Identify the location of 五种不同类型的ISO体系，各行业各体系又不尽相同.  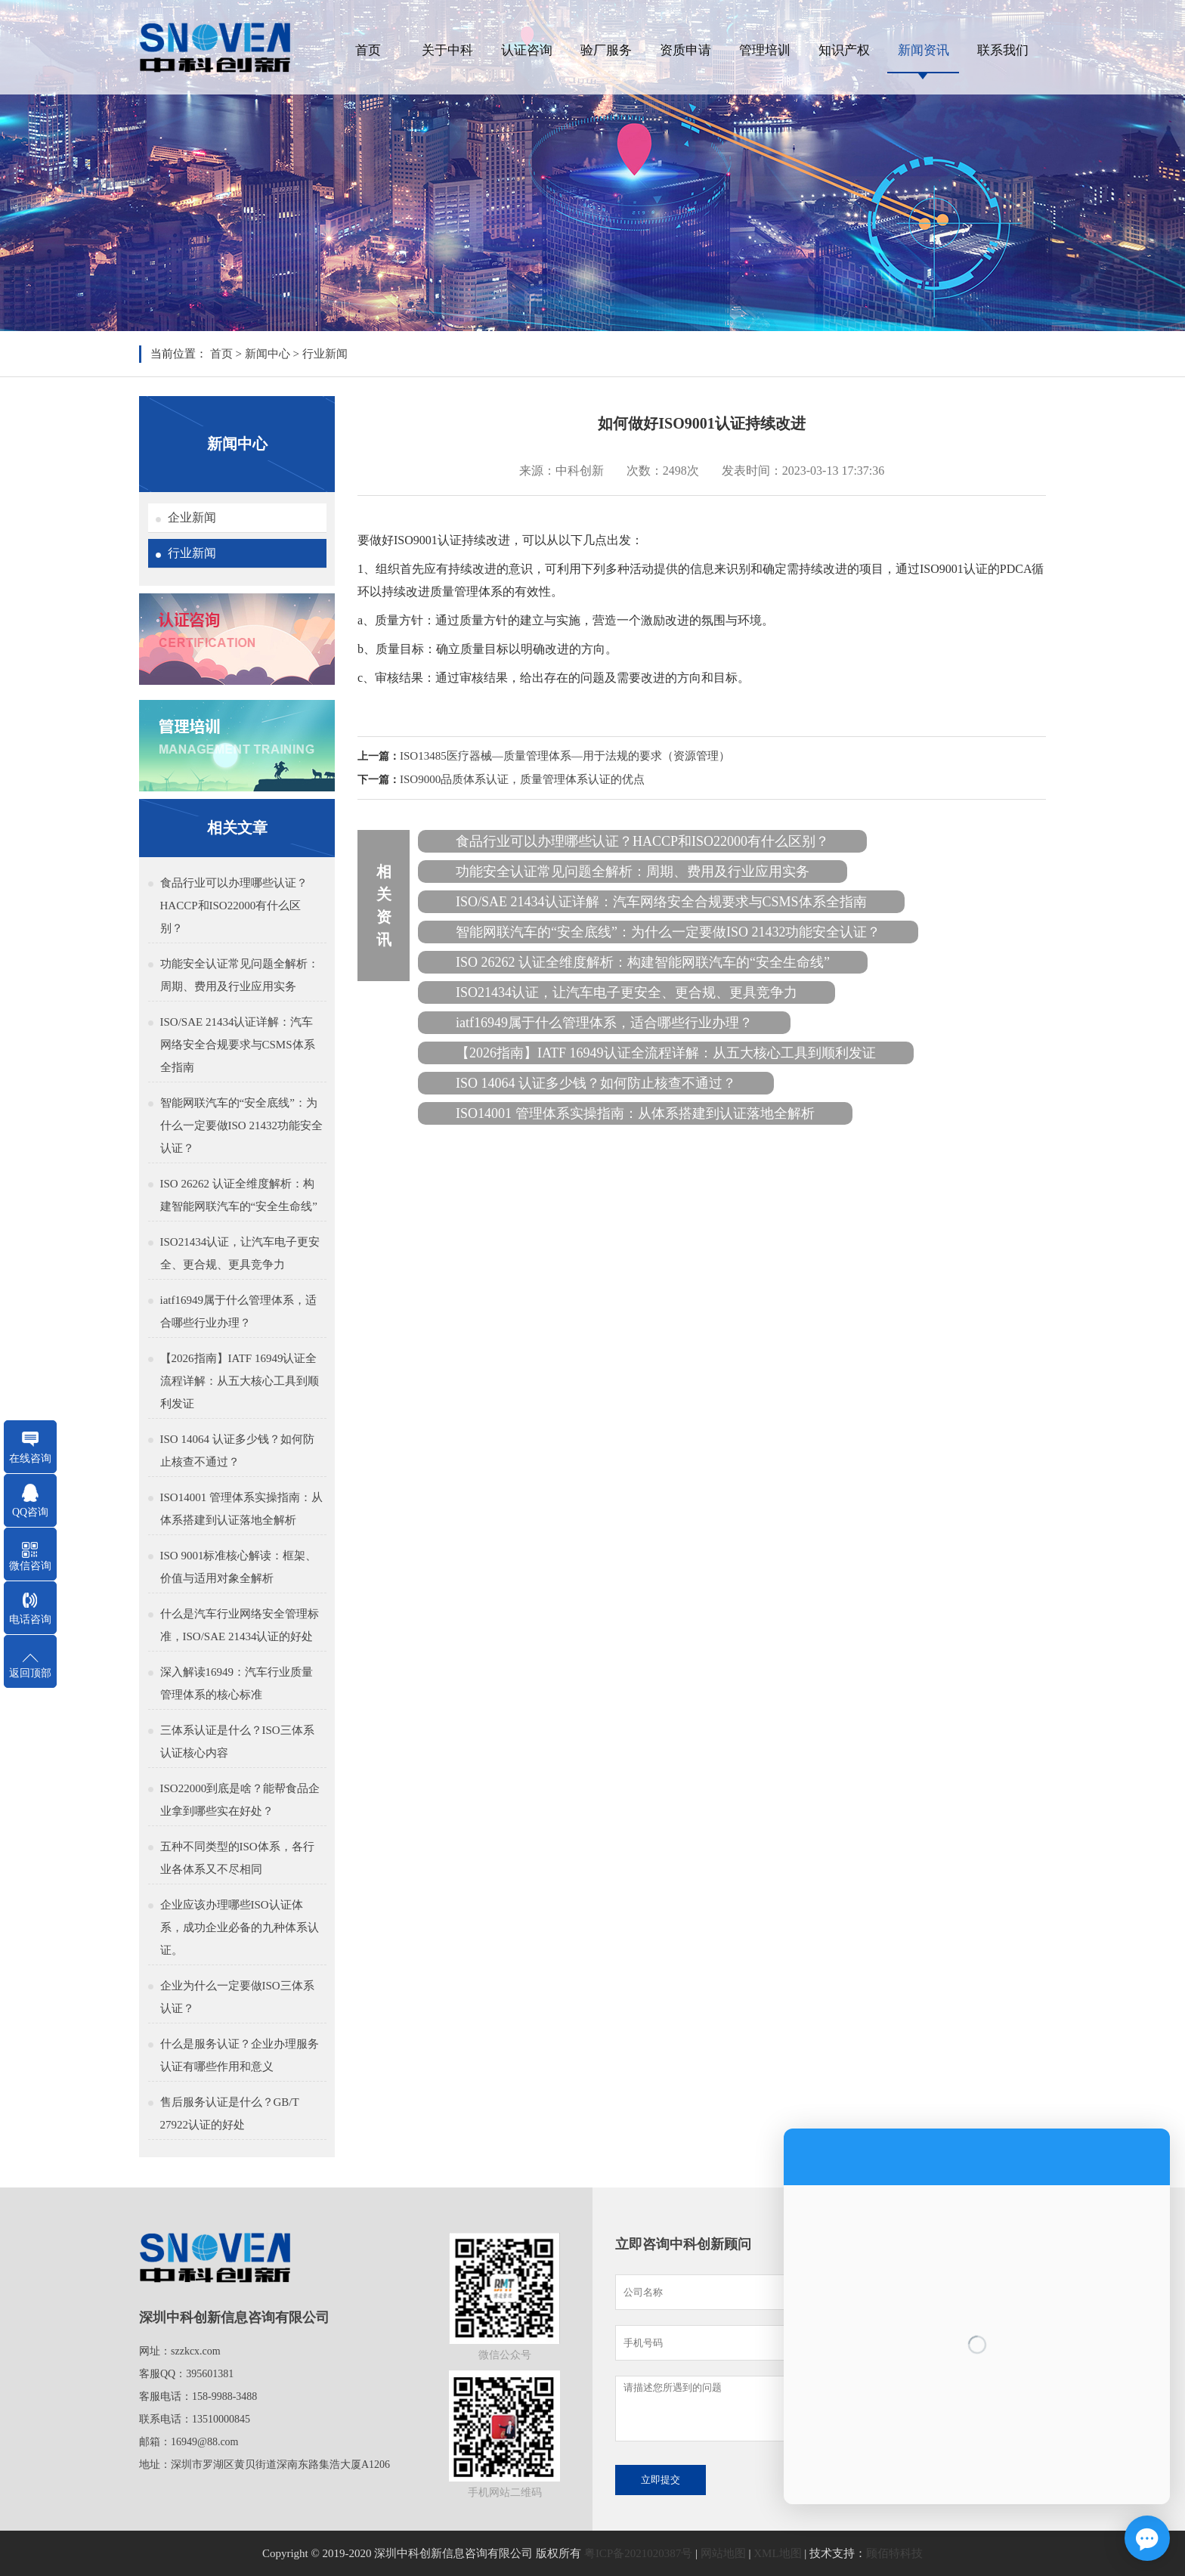
(237, 1858).